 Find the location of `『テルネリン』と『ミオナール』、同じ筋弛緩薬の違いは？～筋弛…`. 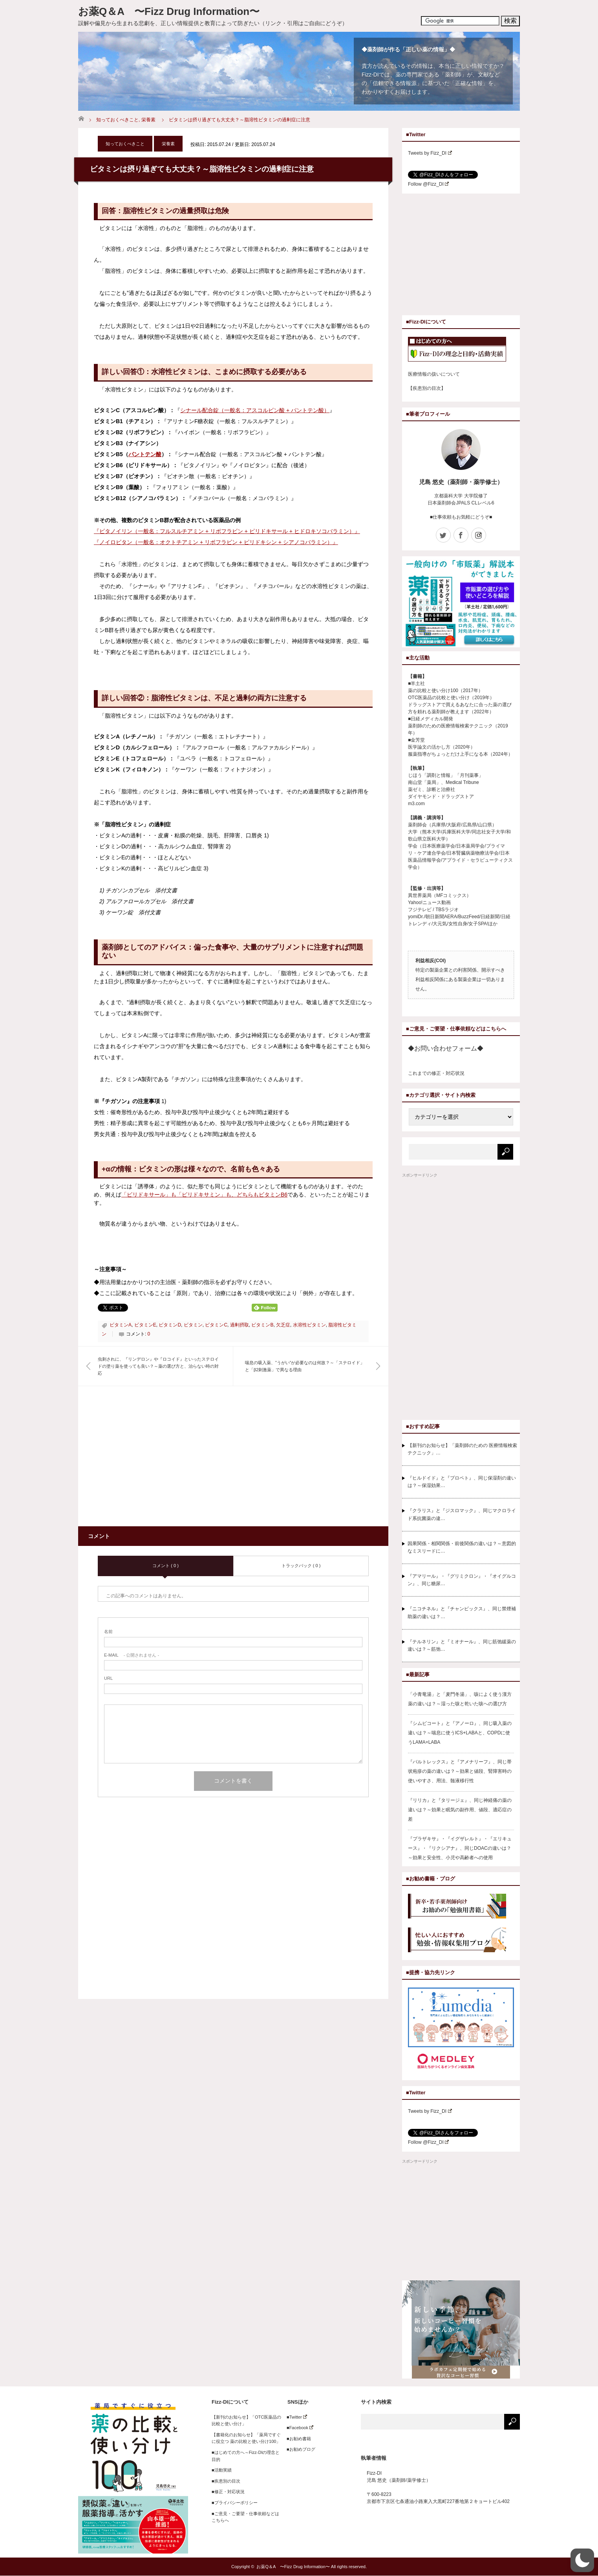

『テルネリン』と『ミオナール』、同じ筋弛緩薬の違いは？～筋弛… is located at coordinates (462, 1645).